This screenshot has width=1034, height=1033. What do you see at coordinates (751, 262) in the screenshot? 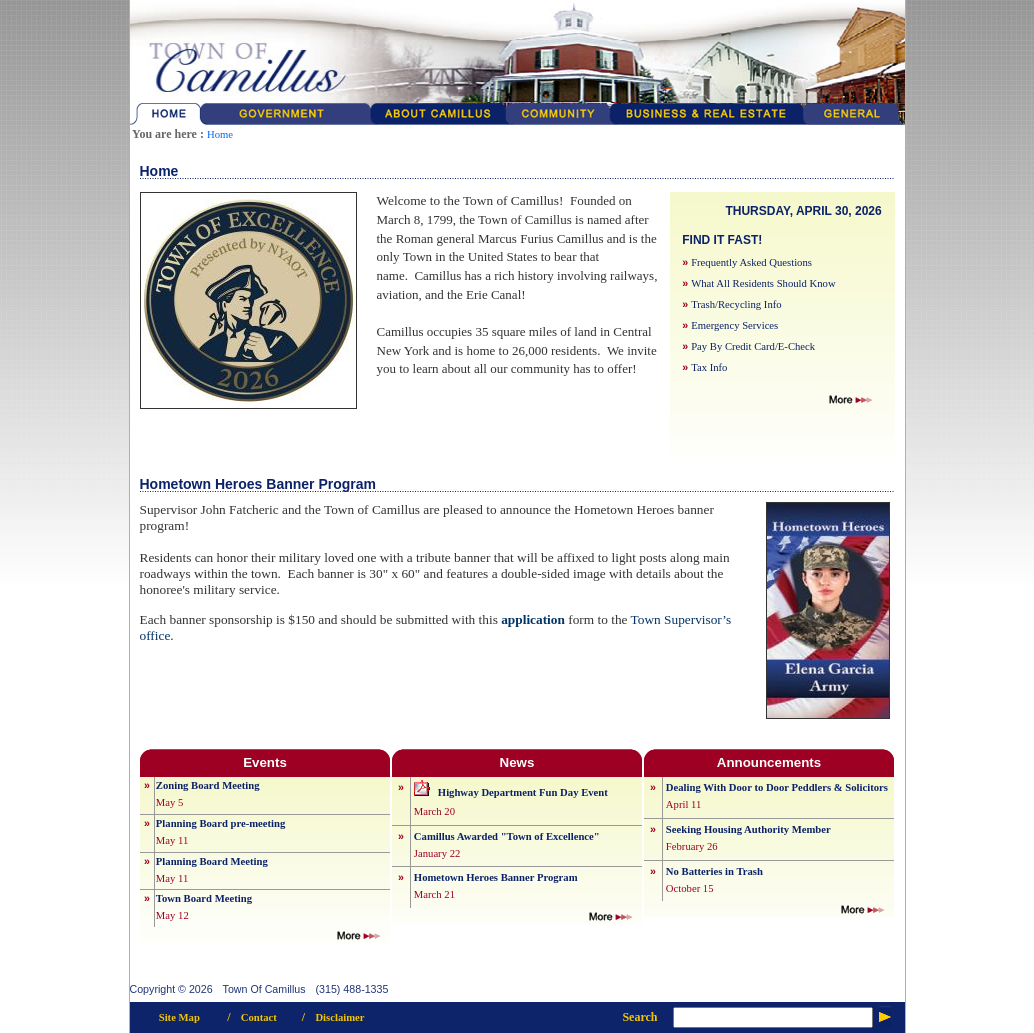
I see `Frequently Asked Questions` at bounding box center [751, 262].